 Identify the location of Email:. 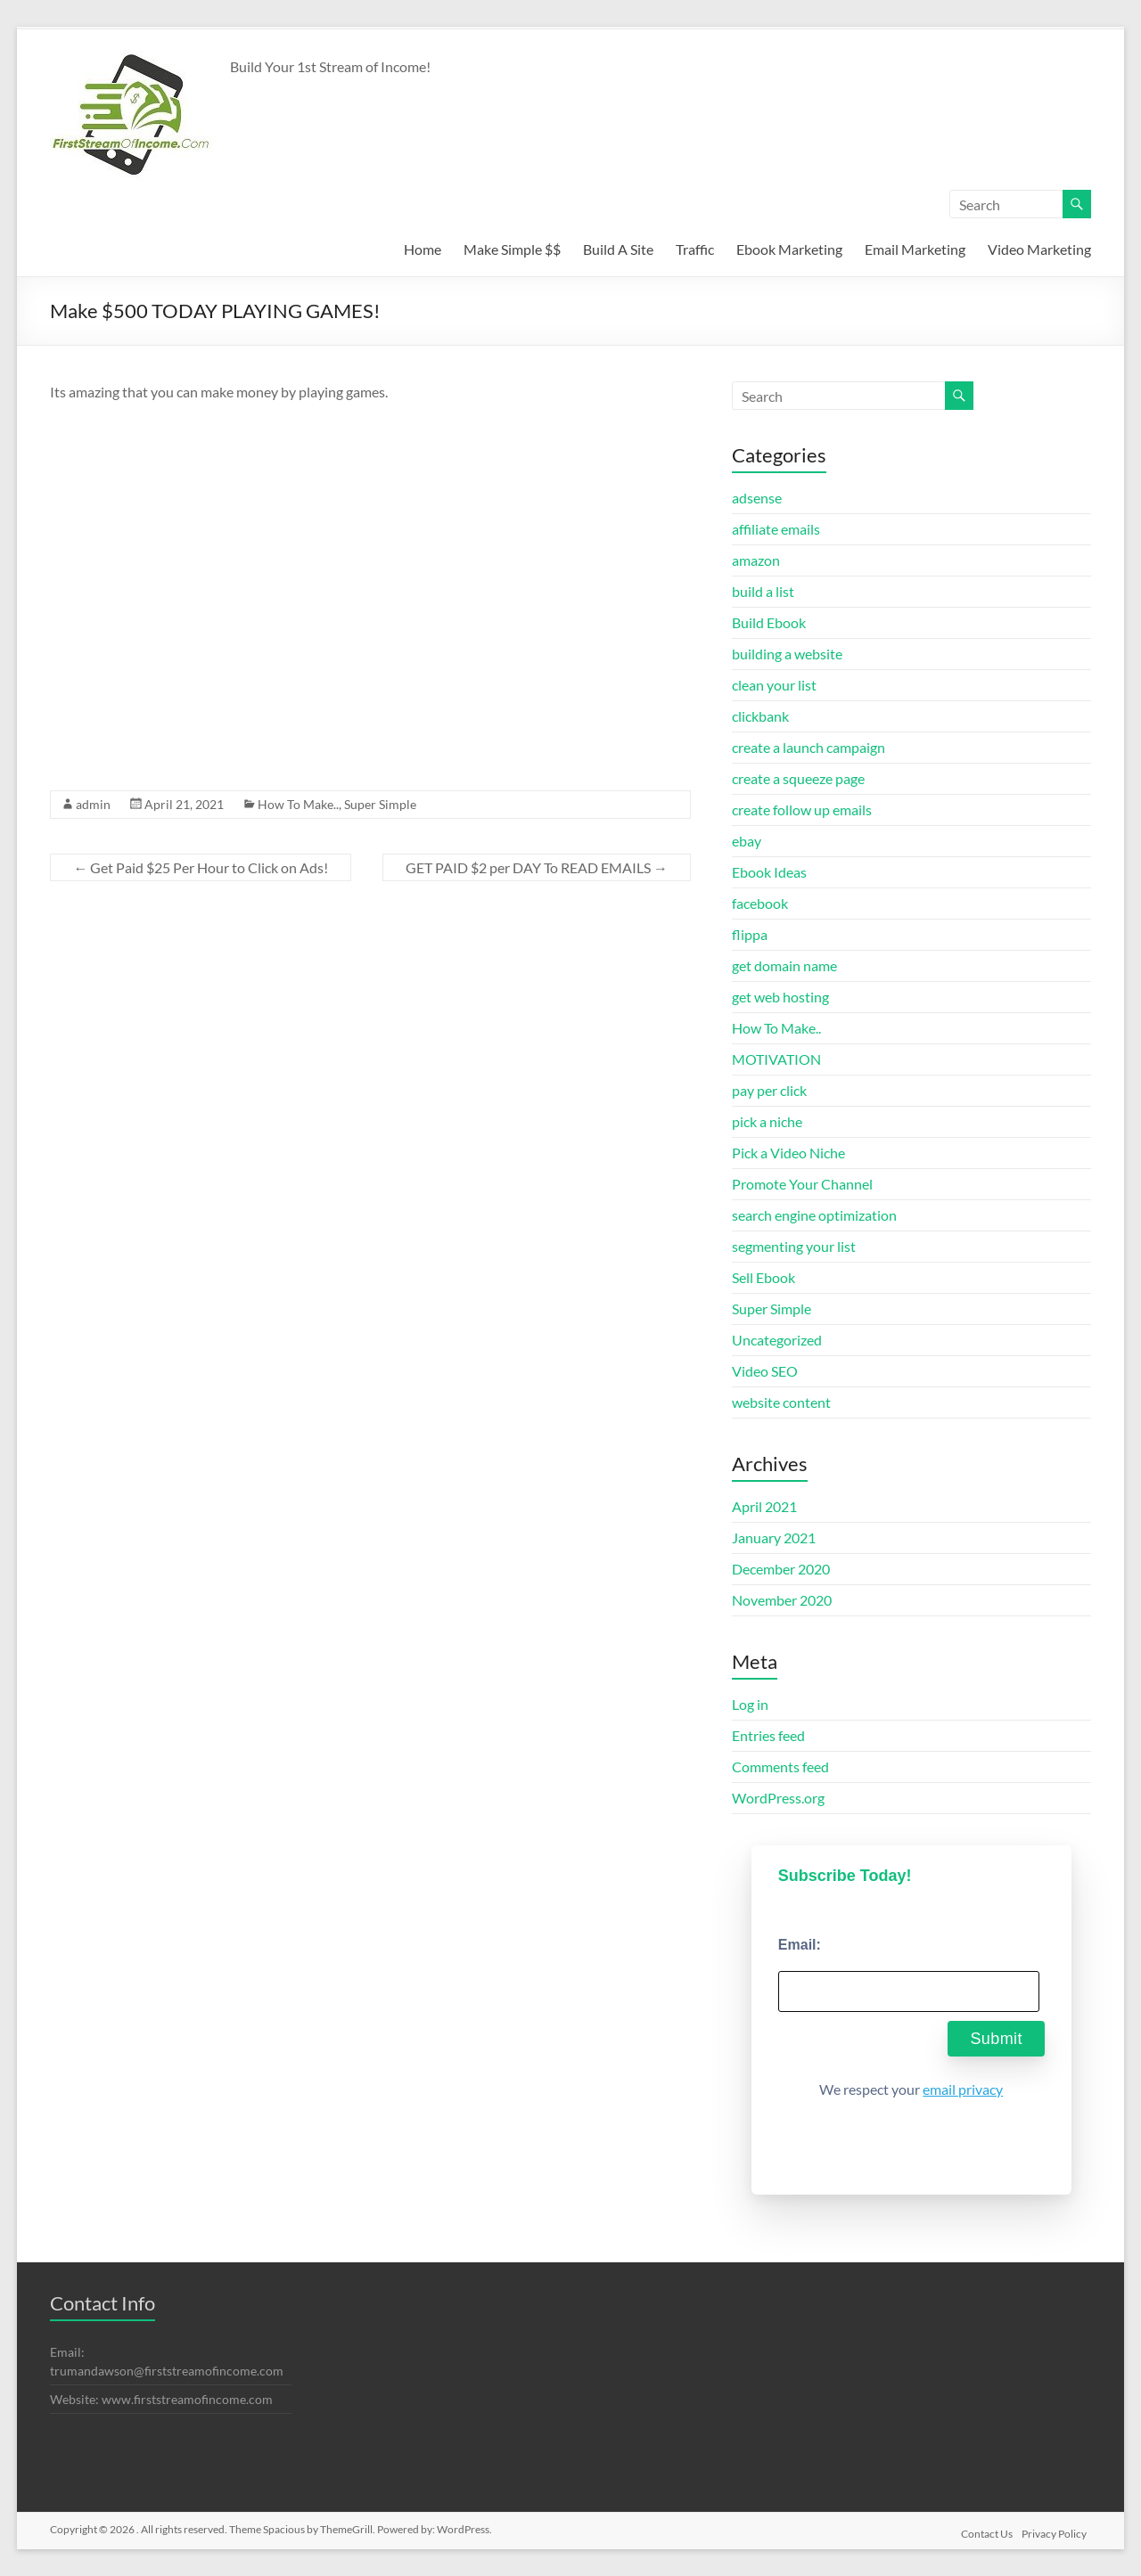
(799, 1944).